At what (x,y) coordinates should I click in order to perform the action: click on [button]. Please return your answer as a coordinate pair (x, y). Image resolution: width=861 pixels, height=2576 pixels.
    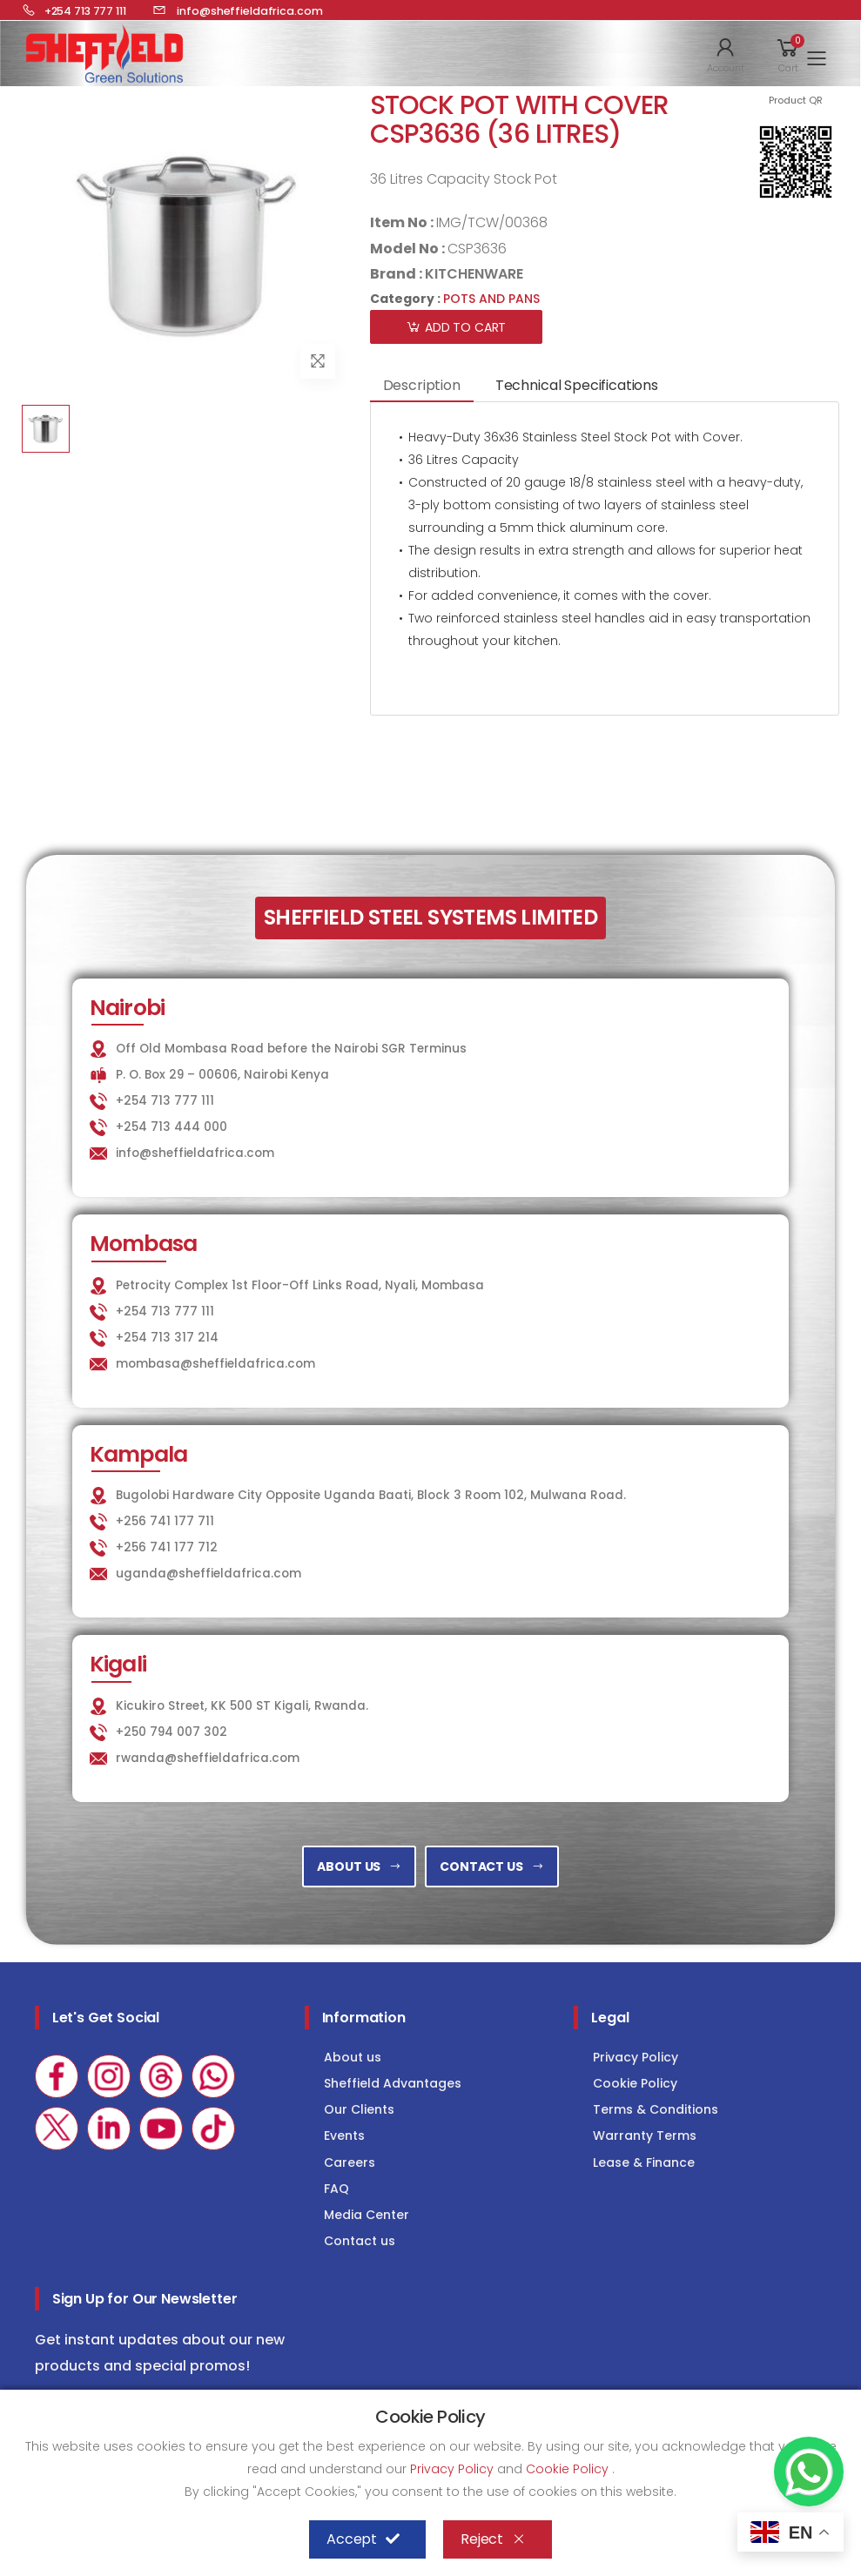
    Looking at the image, I should click on (725, 54).